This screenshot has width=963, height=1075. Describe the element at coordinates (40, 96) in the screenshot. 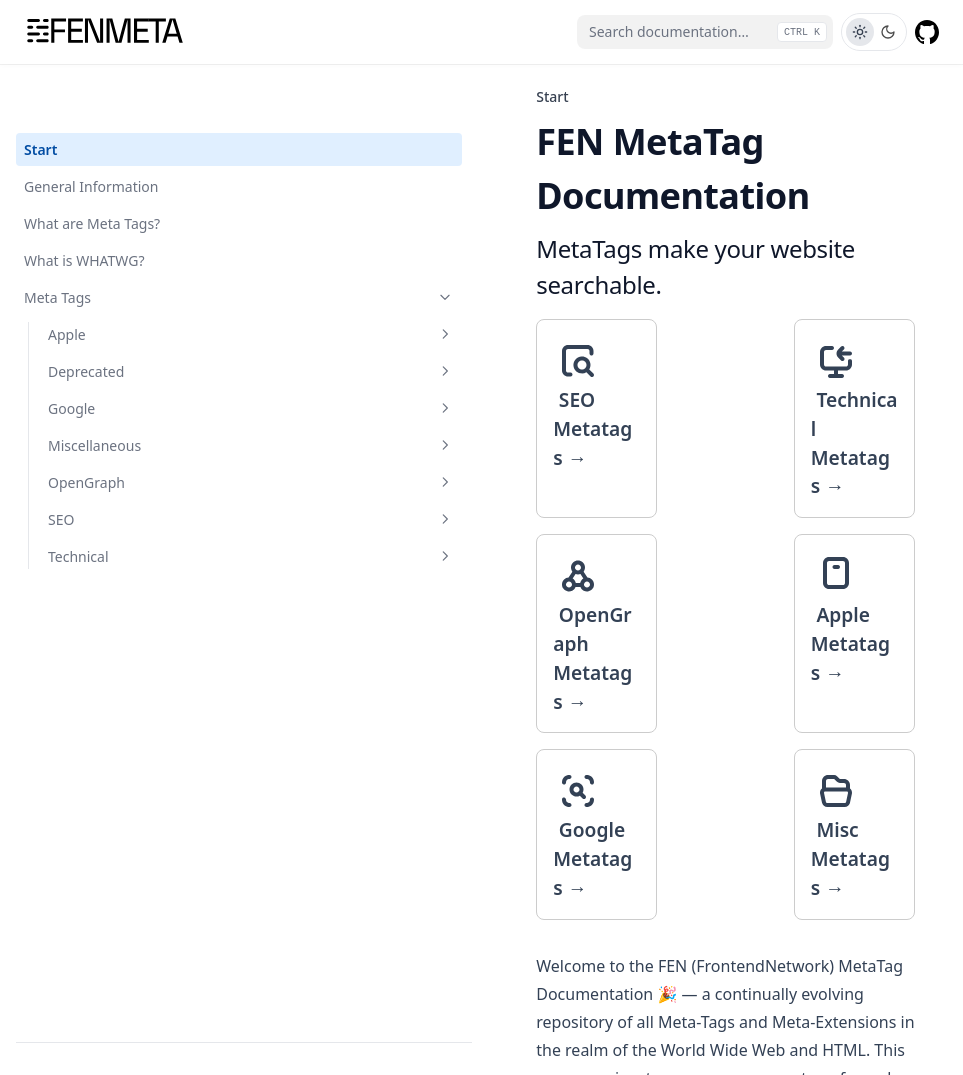

I see `Start` at that location.